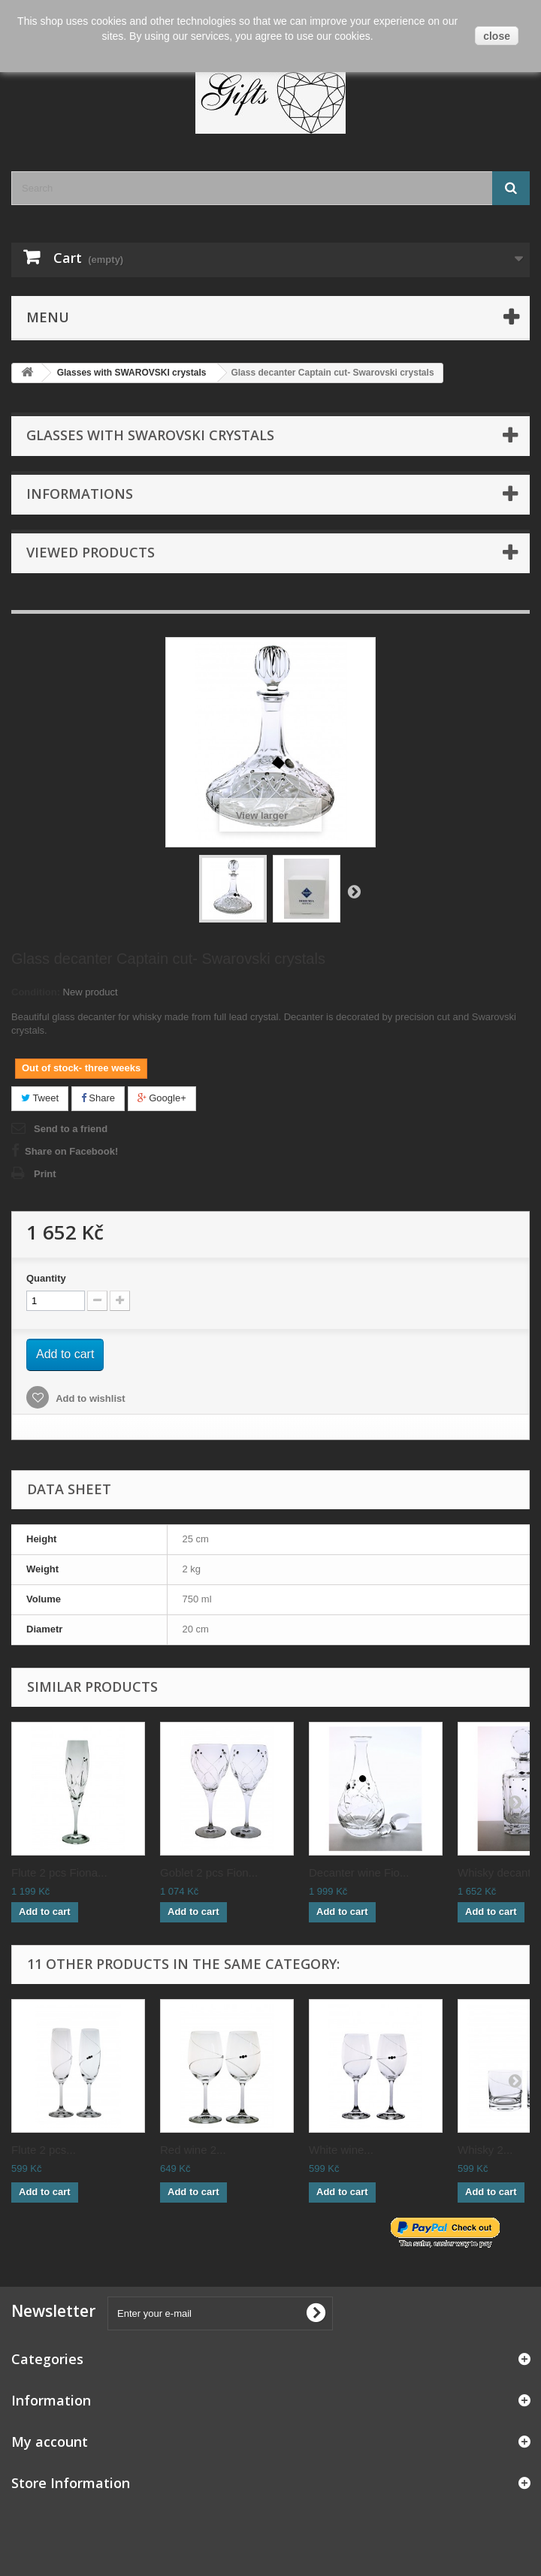  Describe the element at coordinates (89, 1398) in the screenshot. I see `Add to wishlist` at that location.